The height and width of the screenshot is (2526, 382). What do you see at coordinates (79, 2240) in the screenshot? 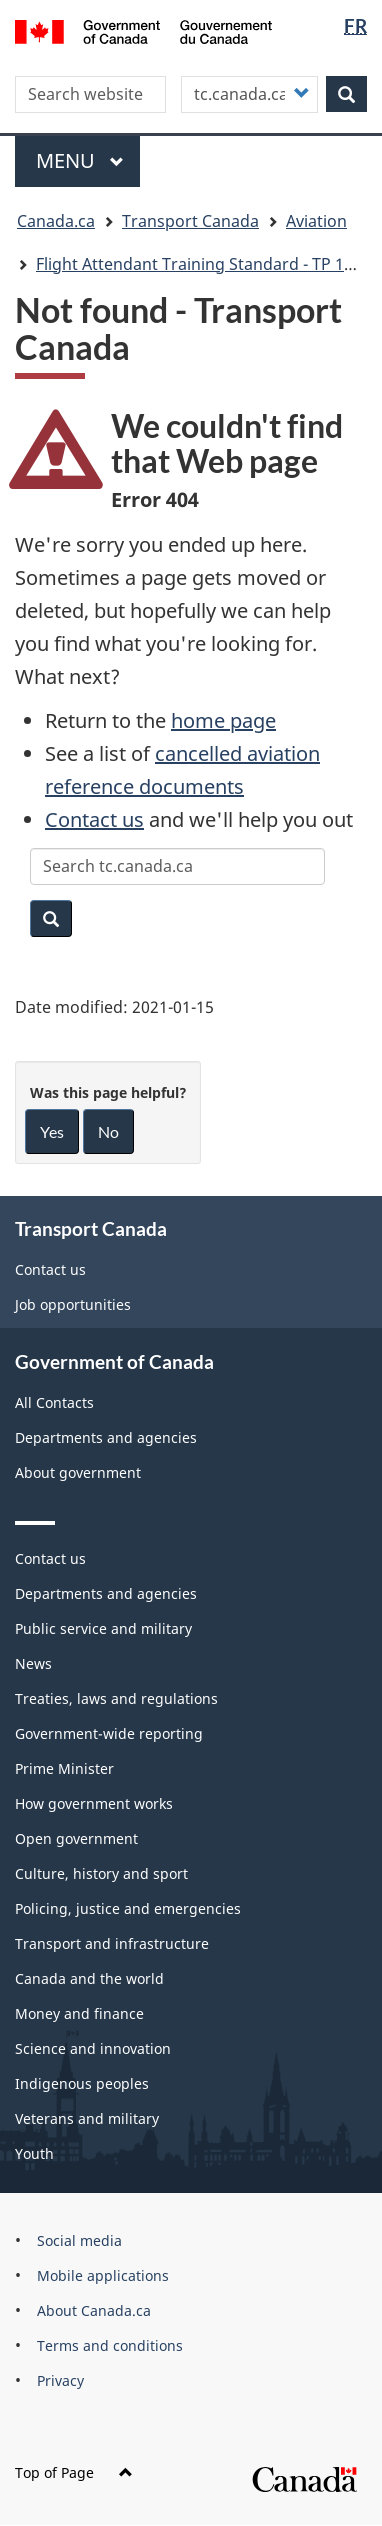
I see `Social media [menuitem]` at bounding box center [79, 2240].